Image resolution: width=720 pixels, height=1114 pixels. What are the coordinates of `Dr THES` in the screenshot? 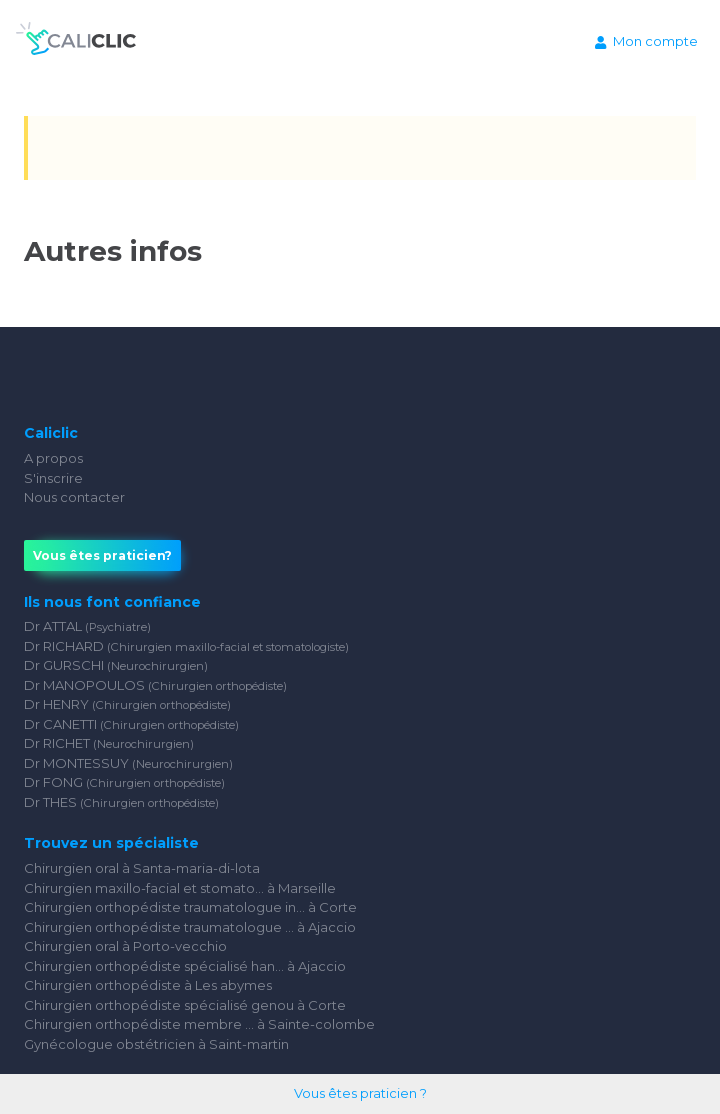 It's located at (121, 802).